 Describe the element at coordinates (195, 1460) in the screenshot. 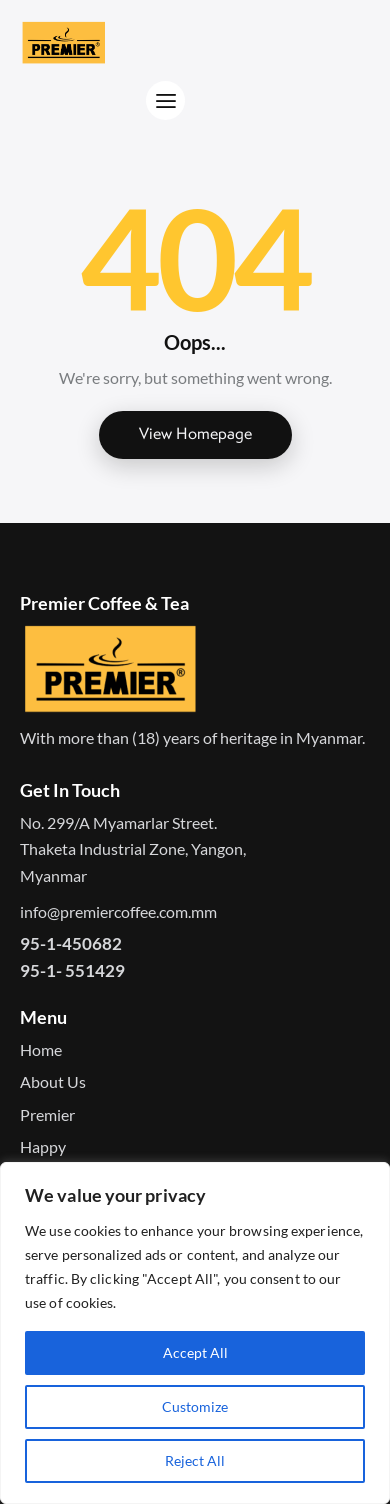

I see `Reject All` at that location.